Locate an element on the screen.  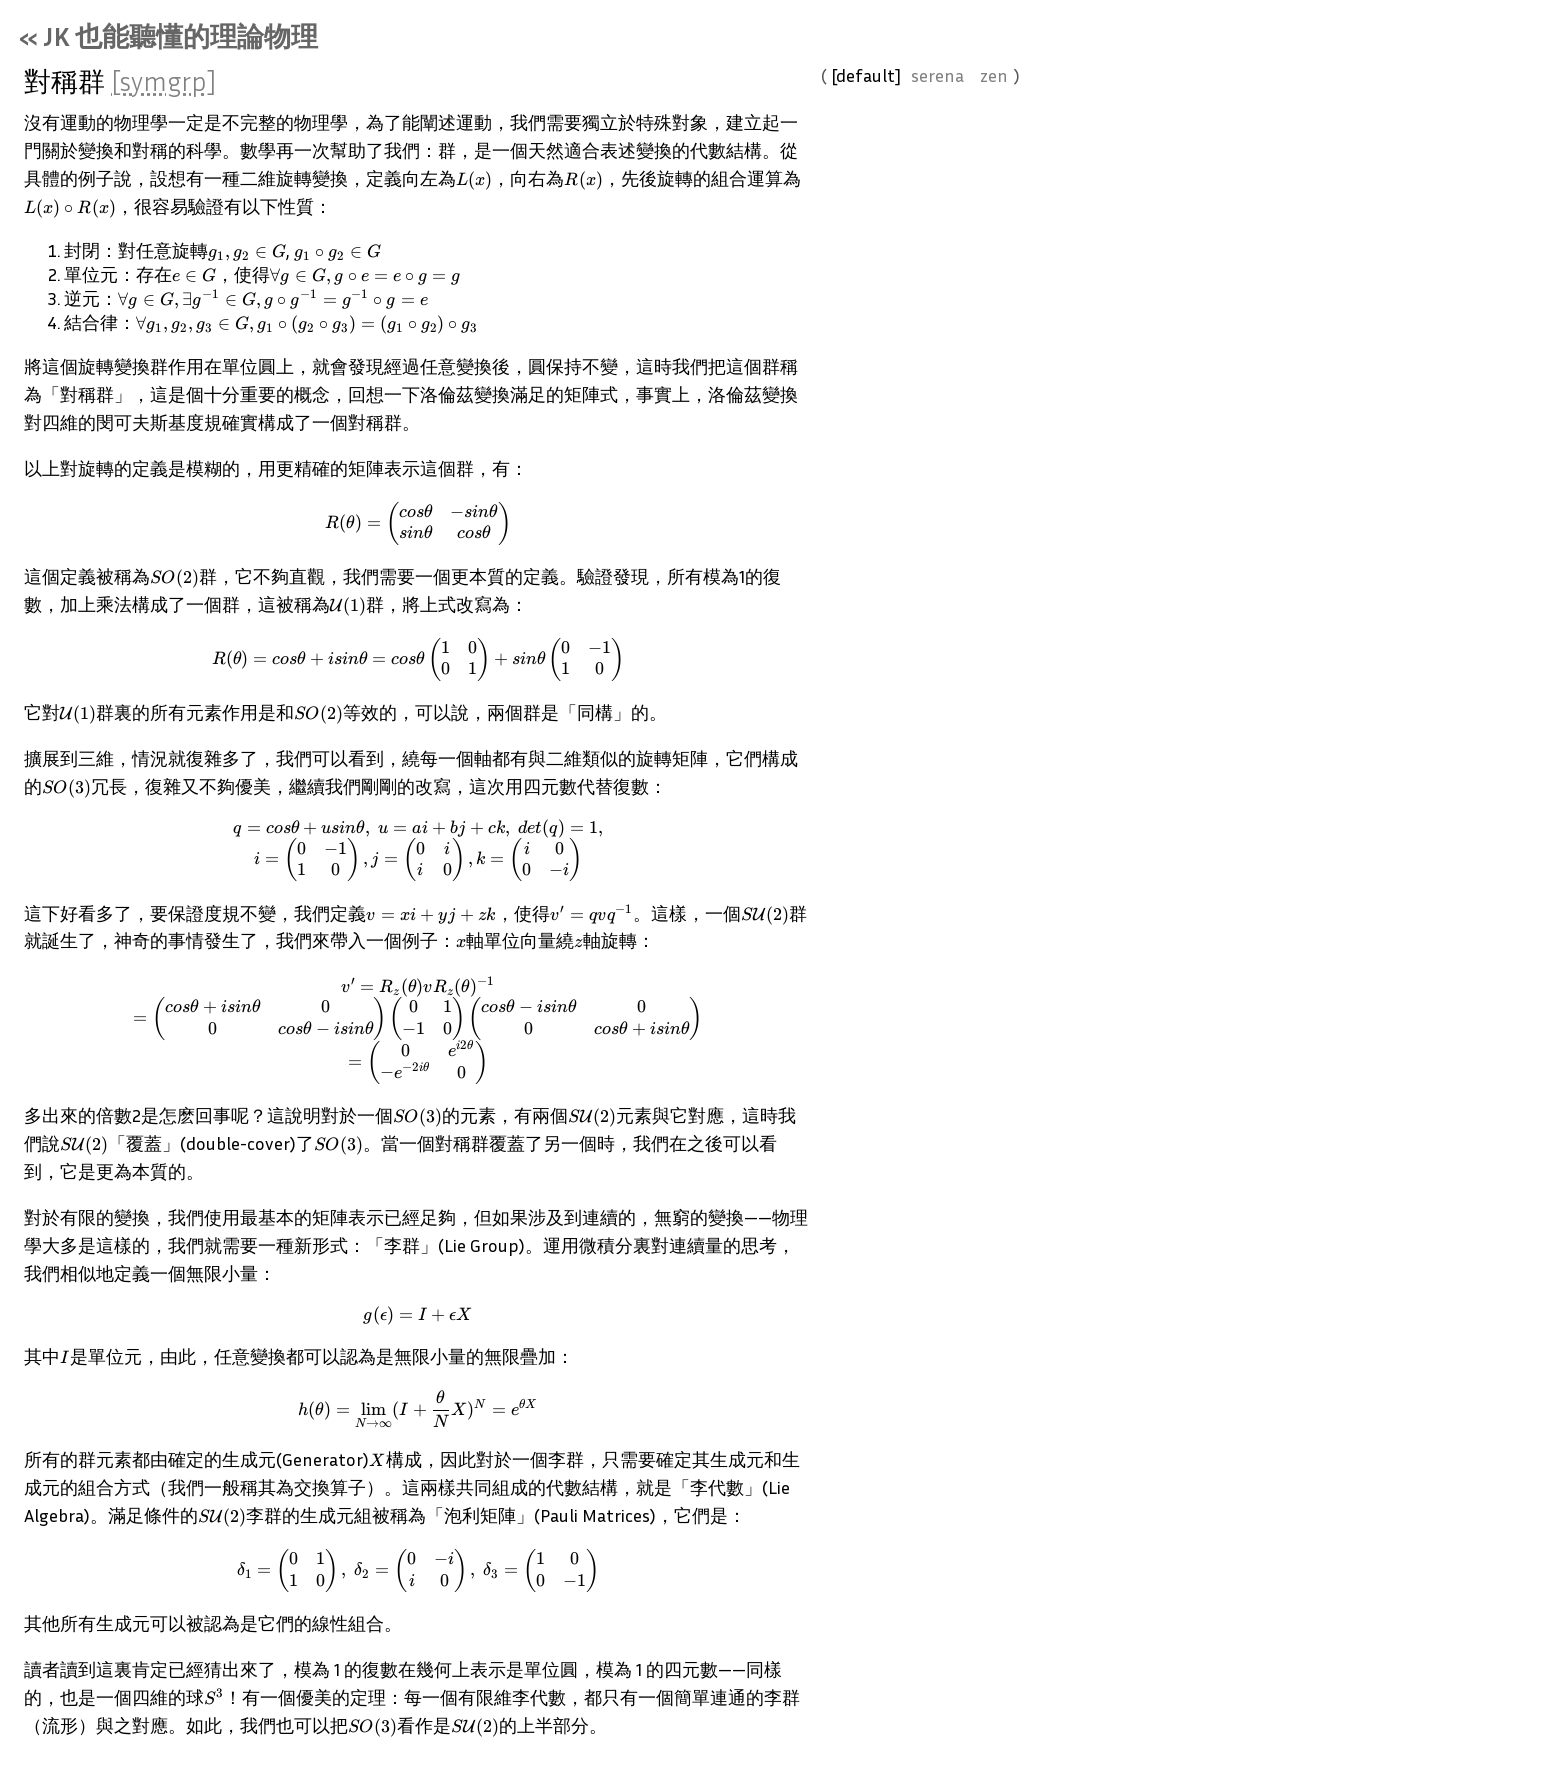
[symgrp] is located at coordinates (181, 98).